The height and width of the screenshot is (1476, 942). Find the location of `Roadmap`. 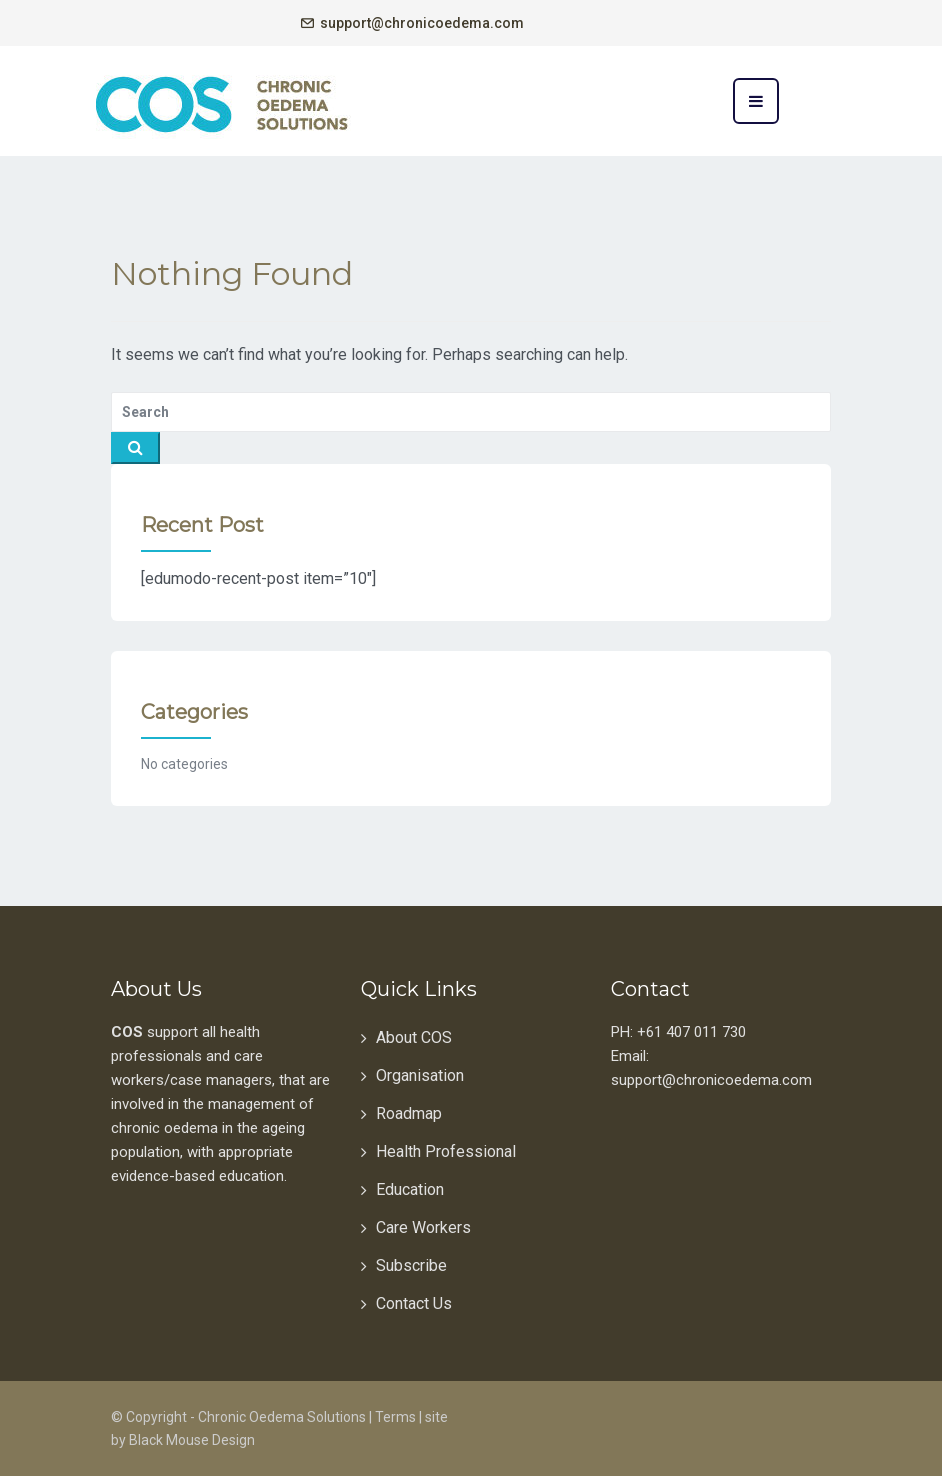

Roadmap is located at coordinates (409, 1113).